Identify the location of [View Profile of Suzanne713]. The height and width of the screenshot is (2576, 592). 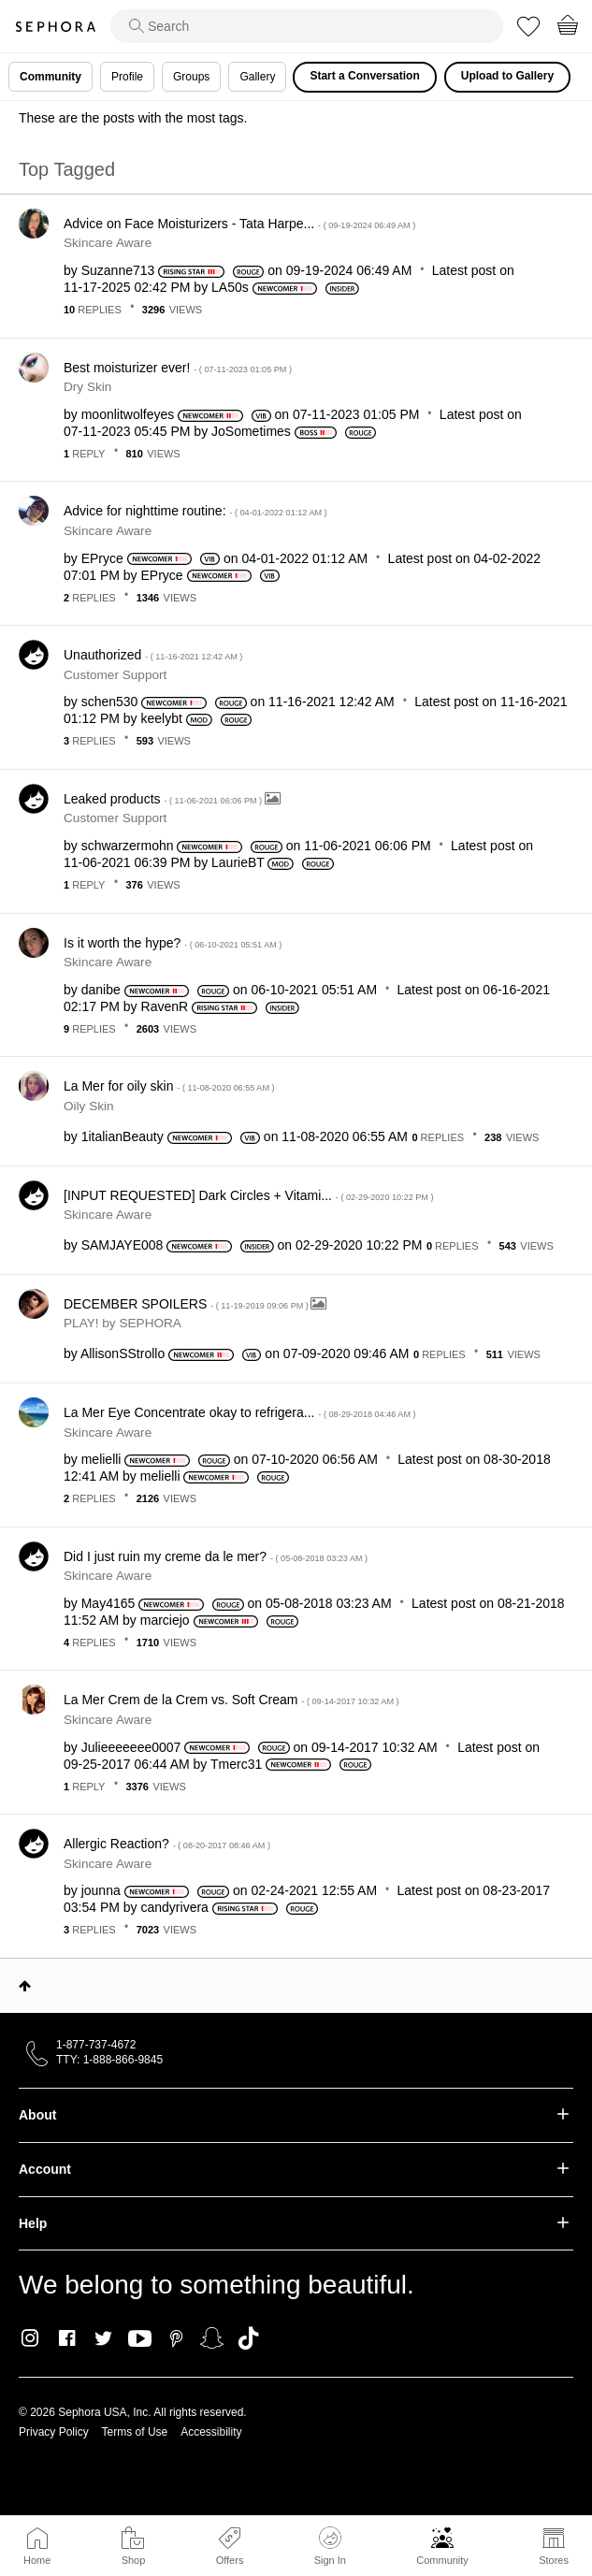
(118, 270).